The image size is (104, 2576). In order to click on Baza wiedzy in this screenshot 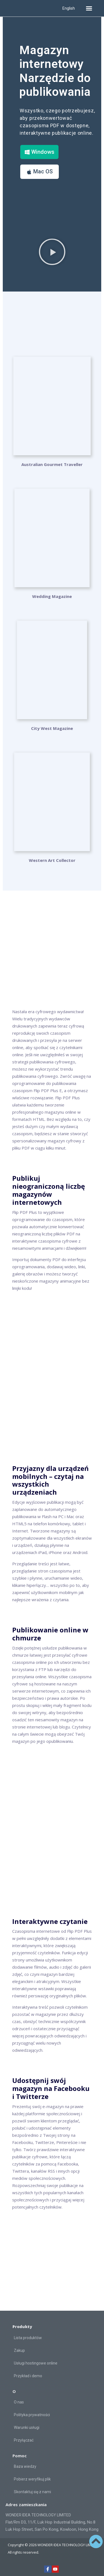, I will do `click(25, 2466)`.